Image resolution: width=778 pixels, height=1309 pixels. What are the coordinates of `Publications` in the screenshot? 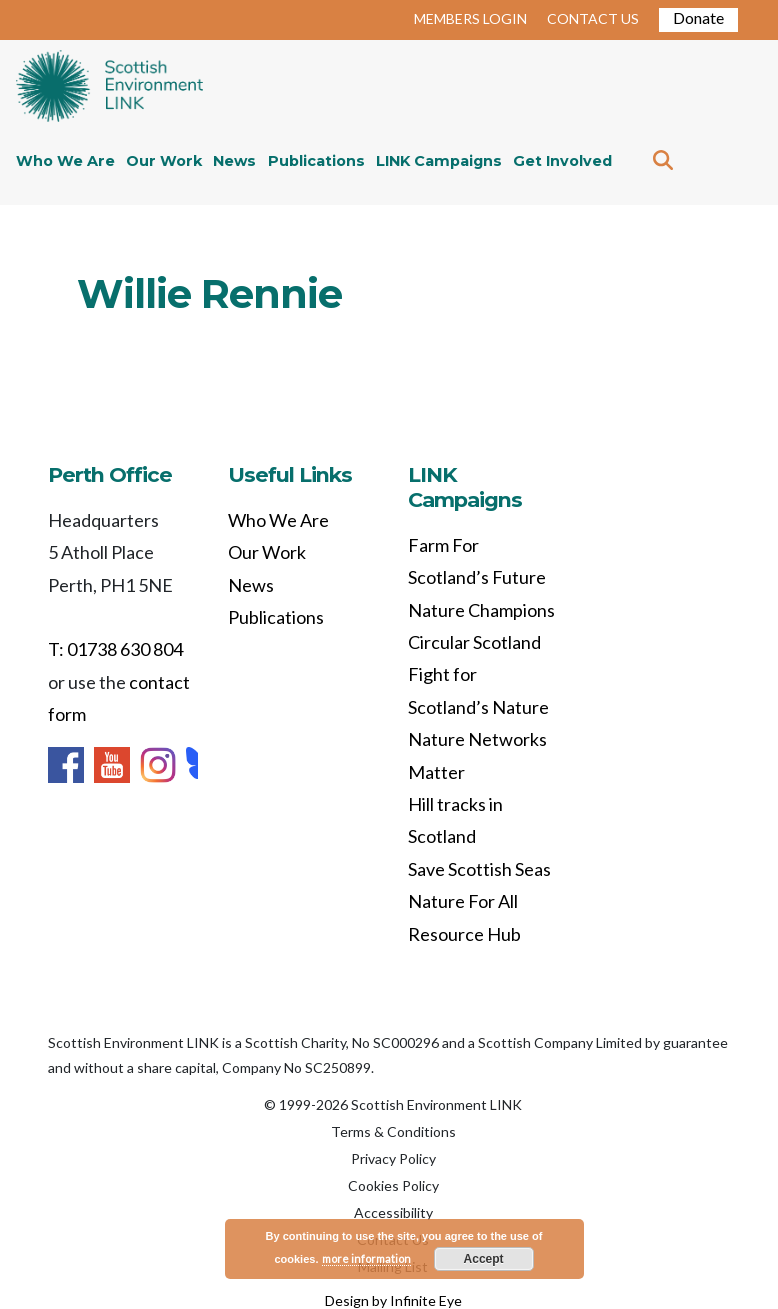 It's located at (316, 161).